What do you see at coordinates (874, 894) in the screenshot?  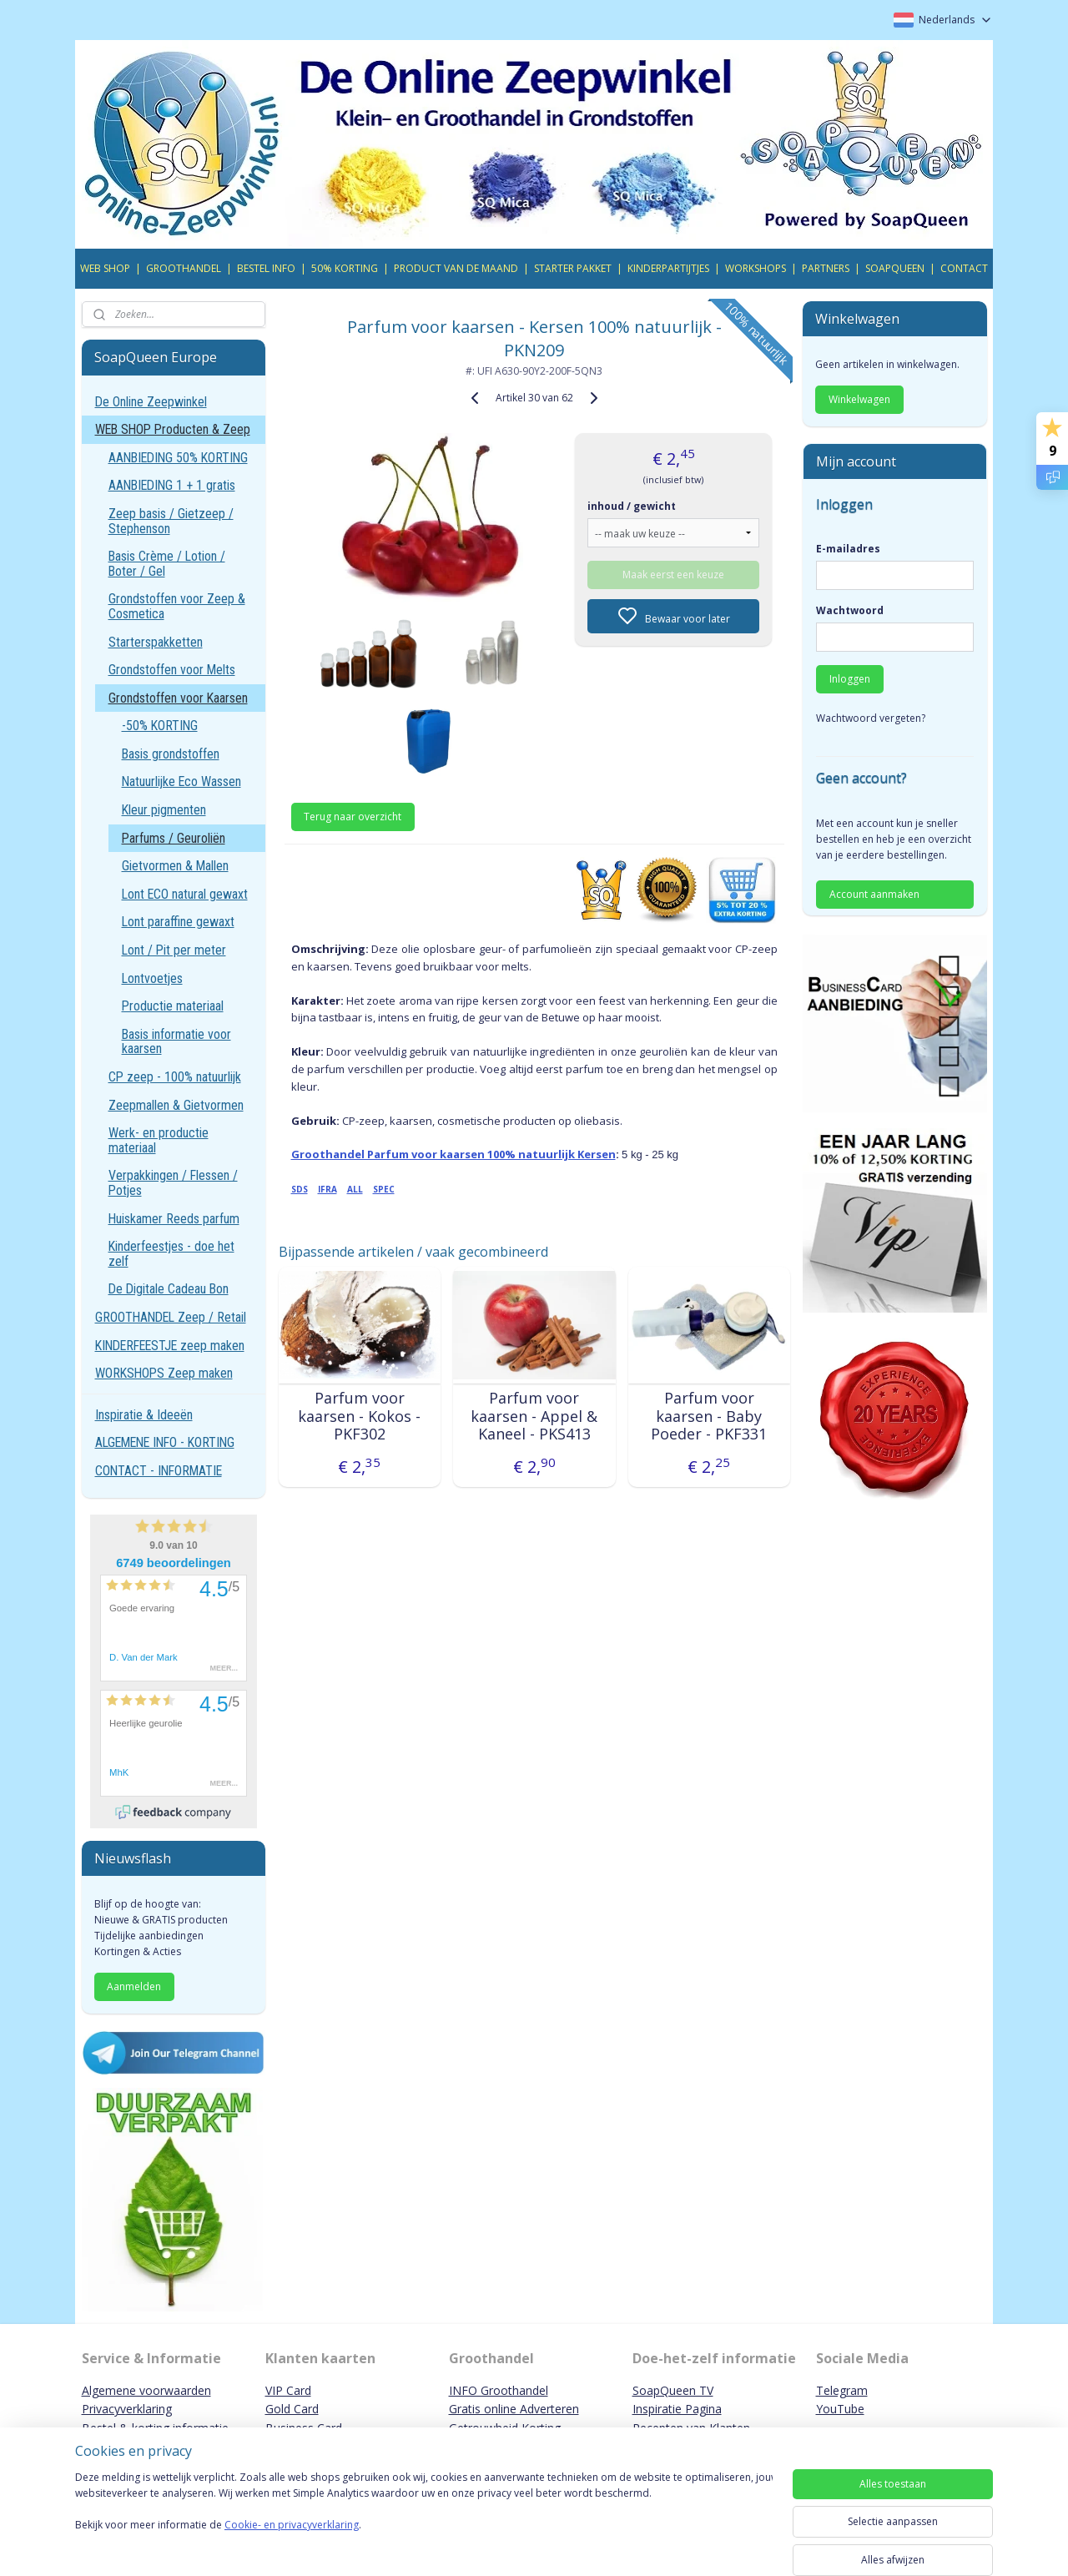 I see `Account aanmaken` at bounding box center [874, 894].